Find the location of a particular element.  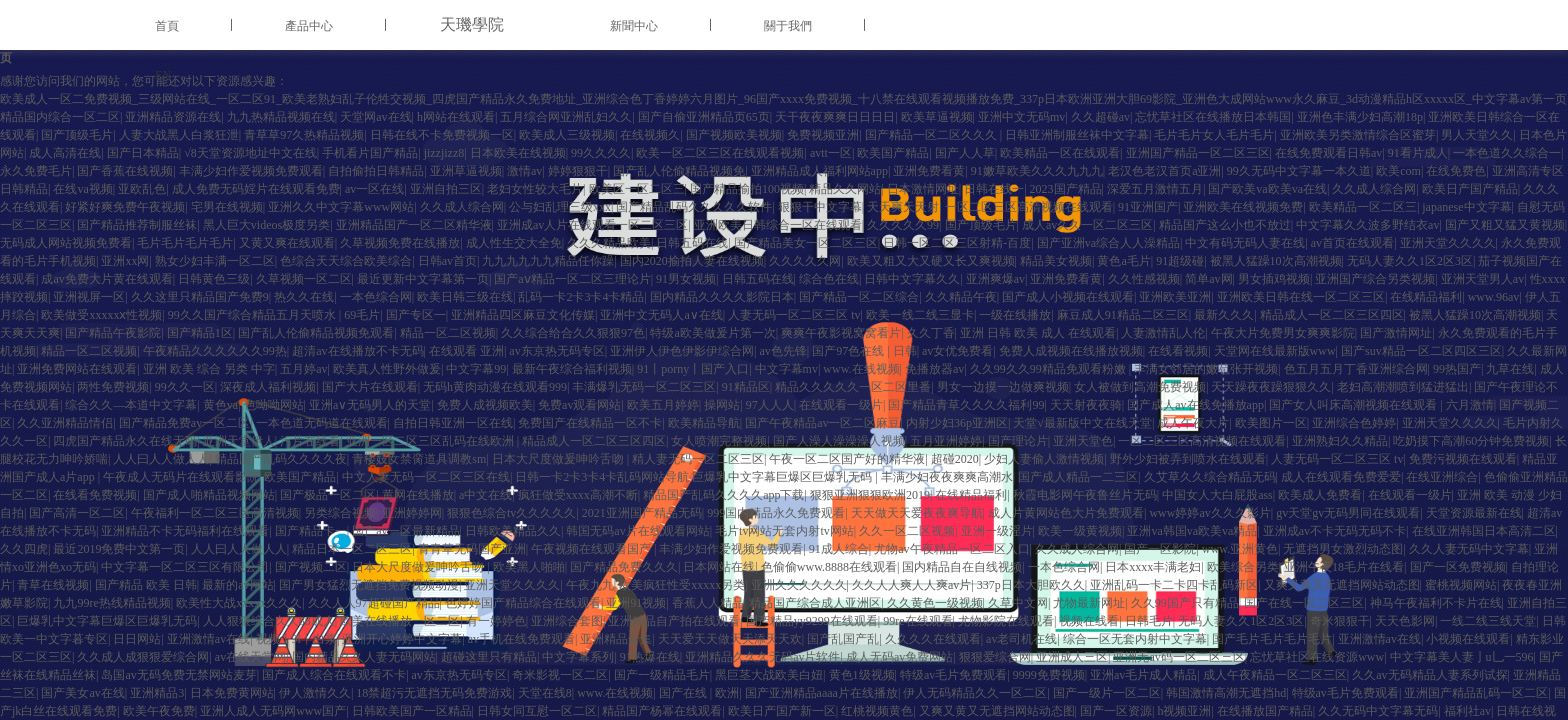

老汉色老汉首页a亚洲 is located at coordinates (1164, 171).